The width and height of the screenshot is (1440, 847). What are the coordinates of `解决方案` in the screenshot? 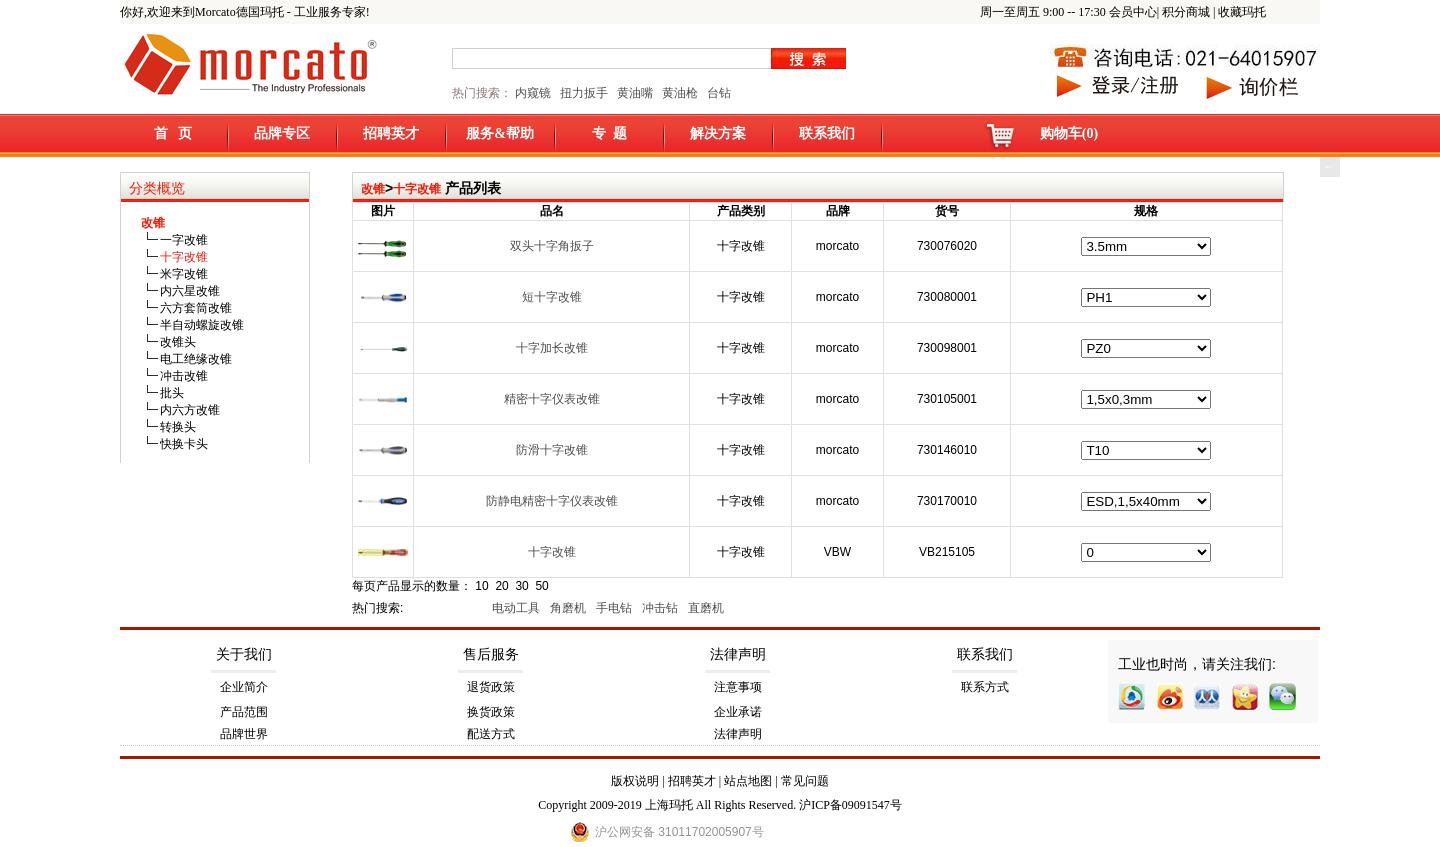 It's located at (718, 133).